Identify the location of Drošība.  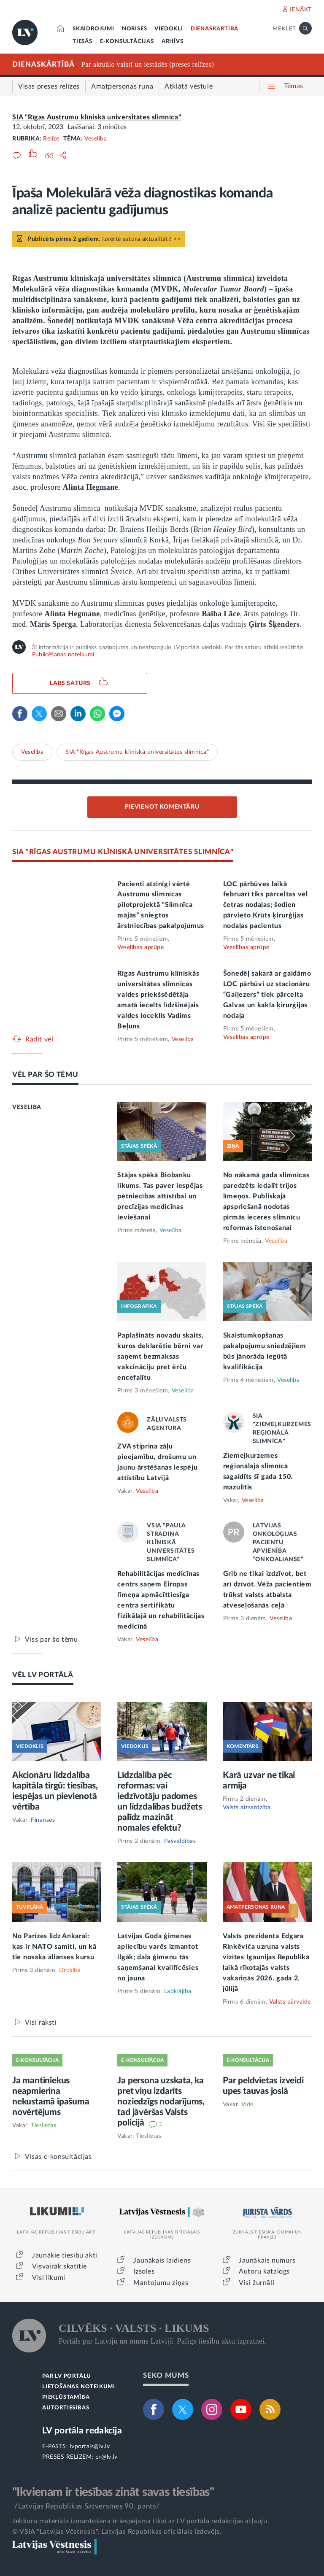
(70, 1970).